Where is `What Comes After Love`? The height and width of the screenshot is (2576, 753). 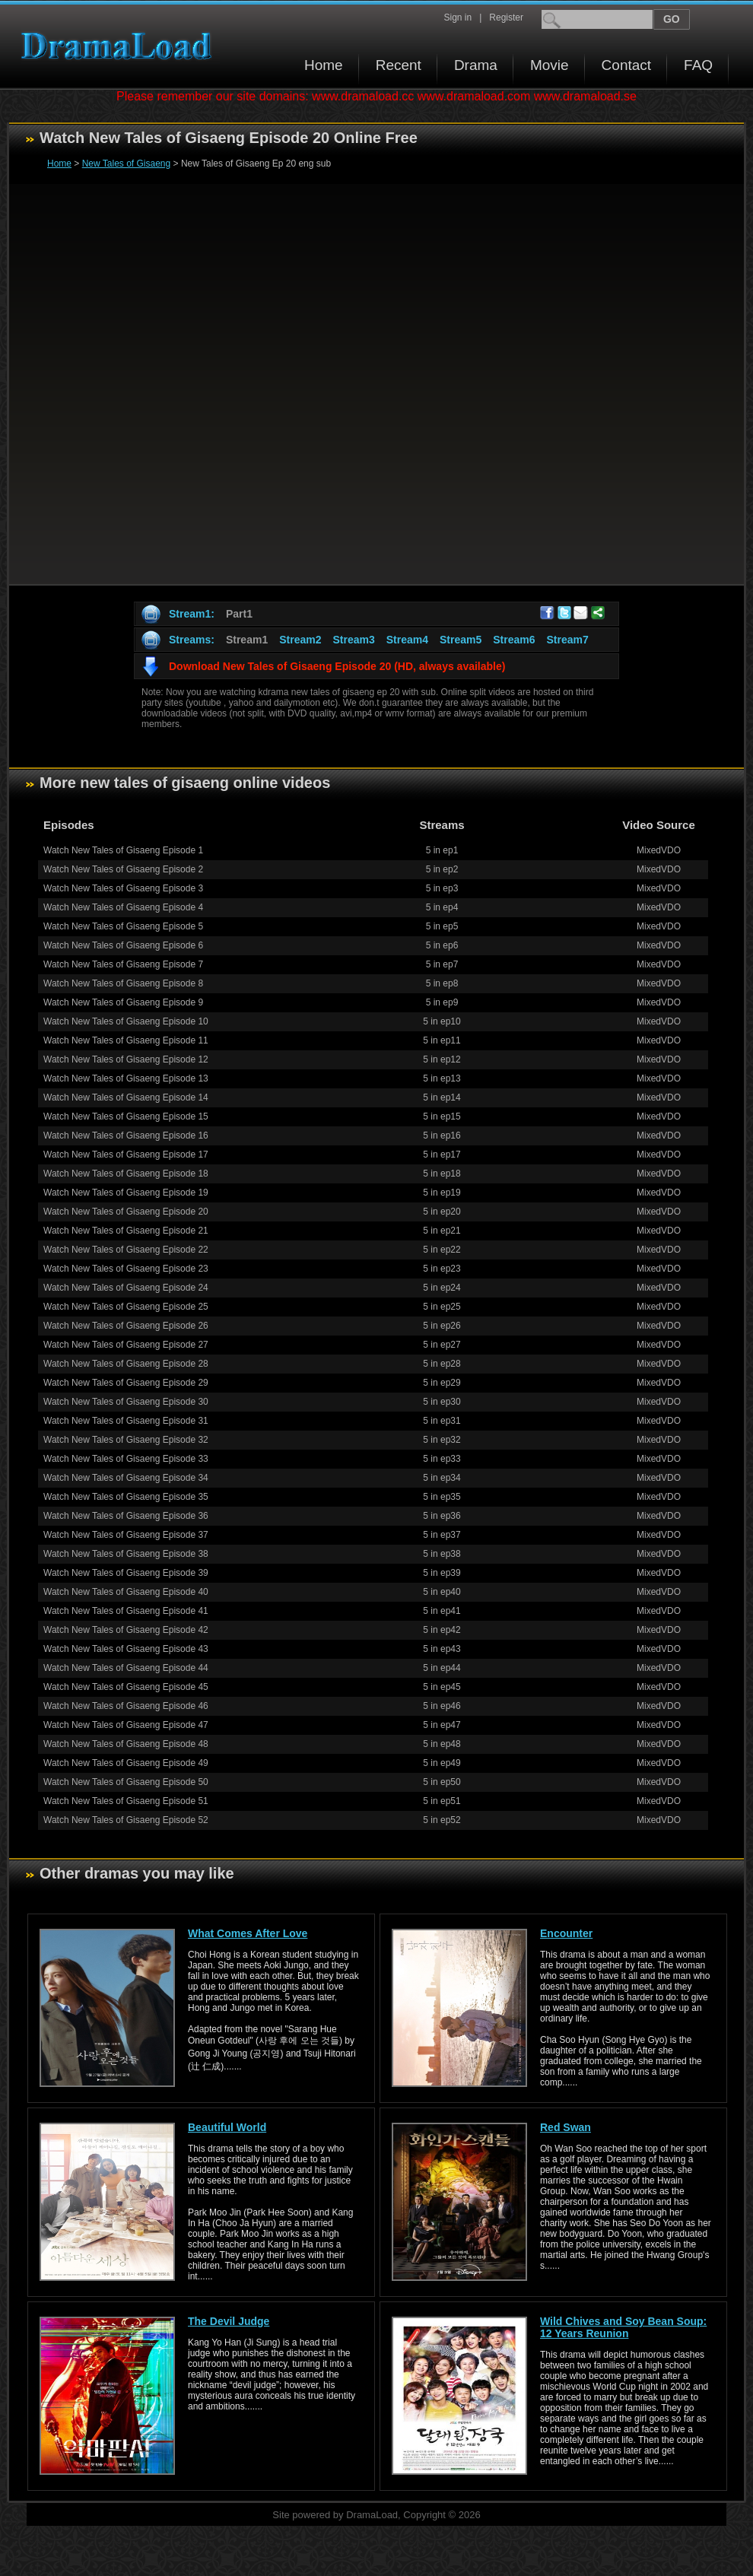
What Comes After Love is located at coordinates (247, 1933).